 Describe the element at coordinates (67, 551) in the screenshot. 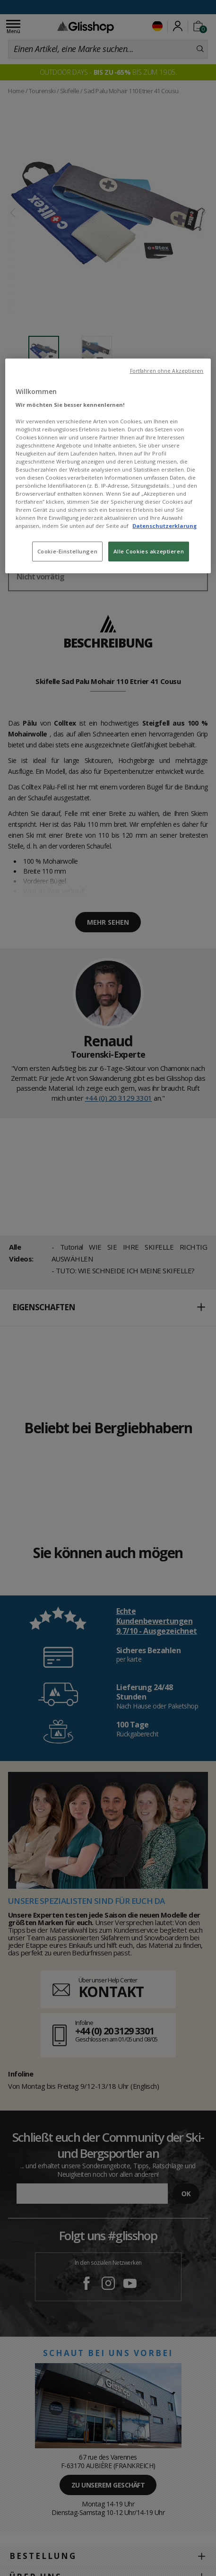

I see `Cookie-Einstellungen [Cookie-Einstellungen, Öffnet das Einstellungscenter-Dialogfeld]` at that location.